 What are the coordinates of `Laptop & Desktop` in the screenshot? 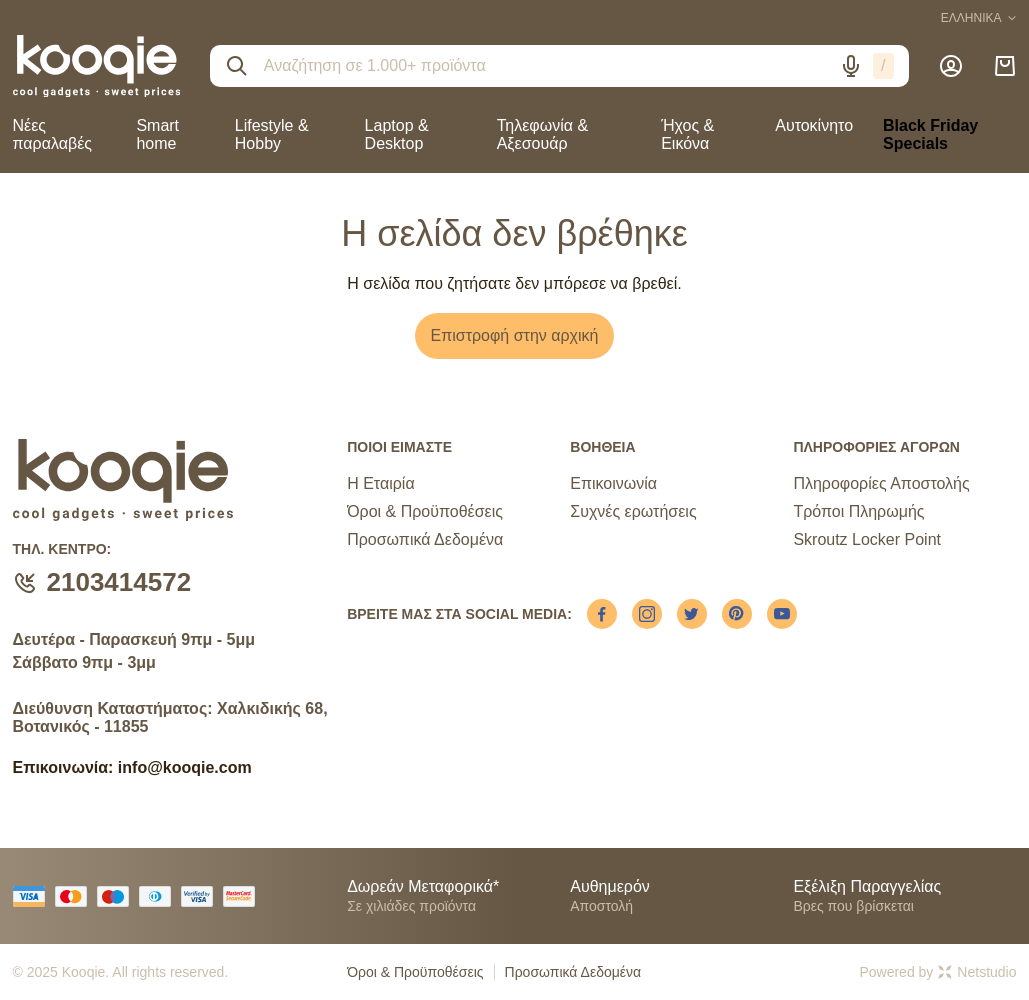 It's located at (397, 134).